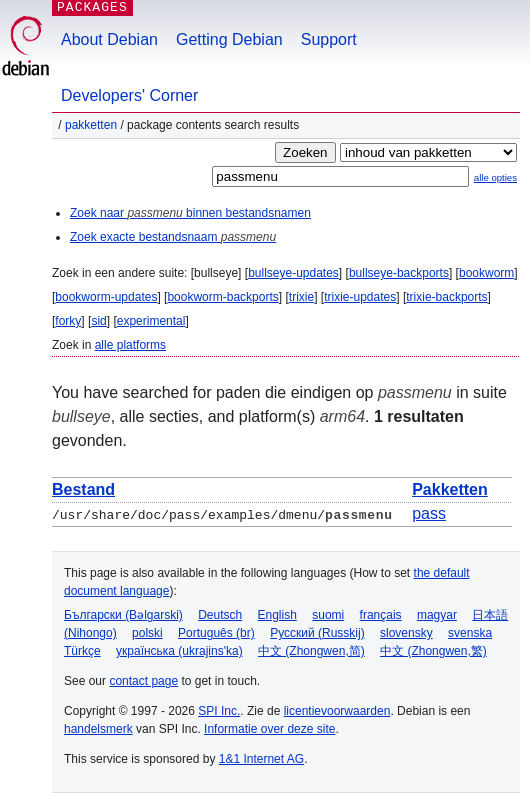 The image size is (530, 793). What do you see at coordinates (220, 615) in the screenshot?
I see `Deutsch` at bounding box center [220, 615].